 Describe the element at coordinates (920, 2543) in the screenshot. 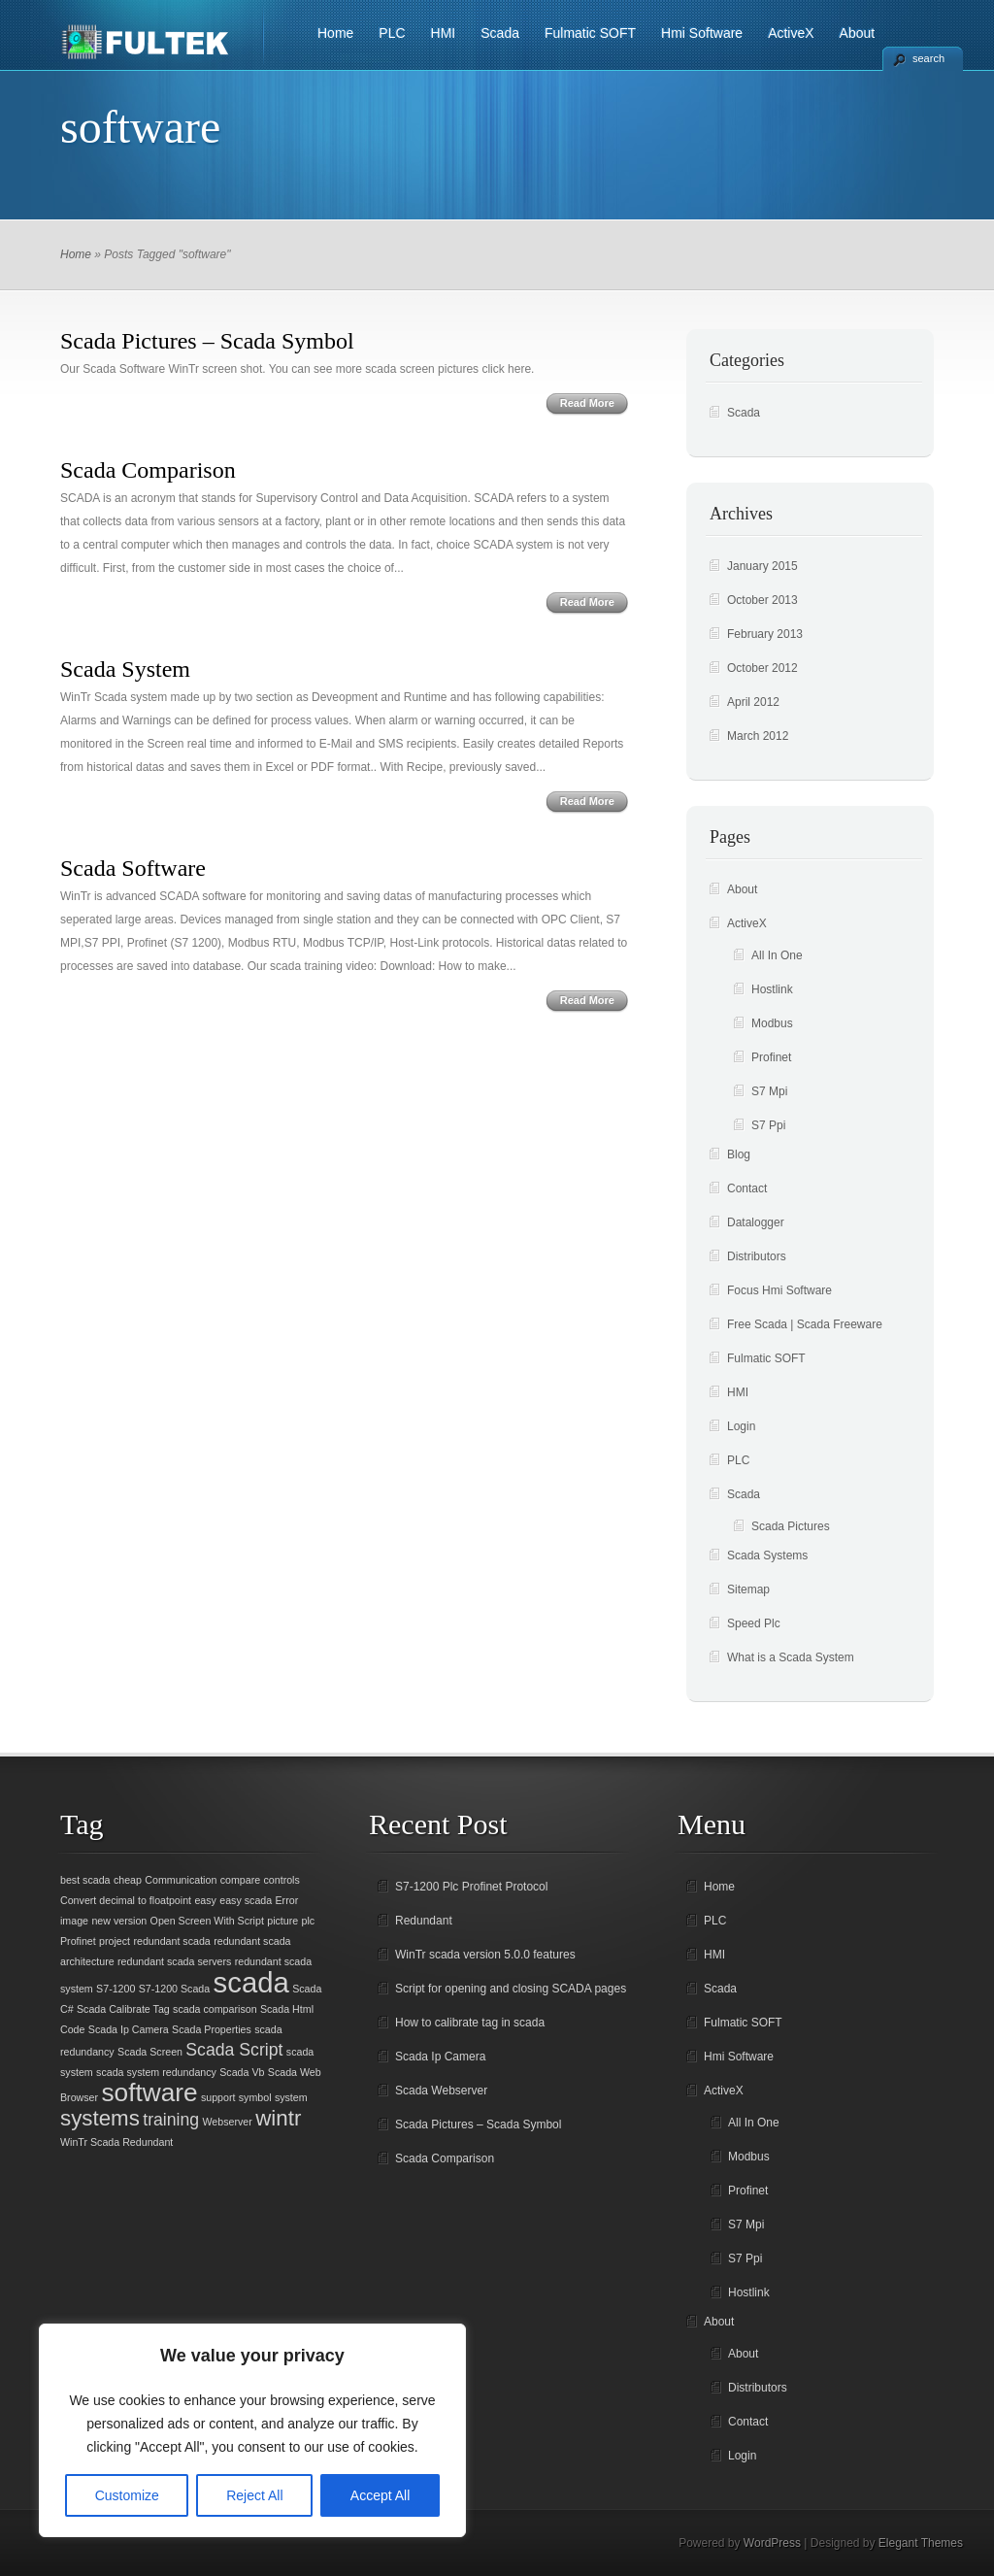

I see `Elegant Themes` at that location.